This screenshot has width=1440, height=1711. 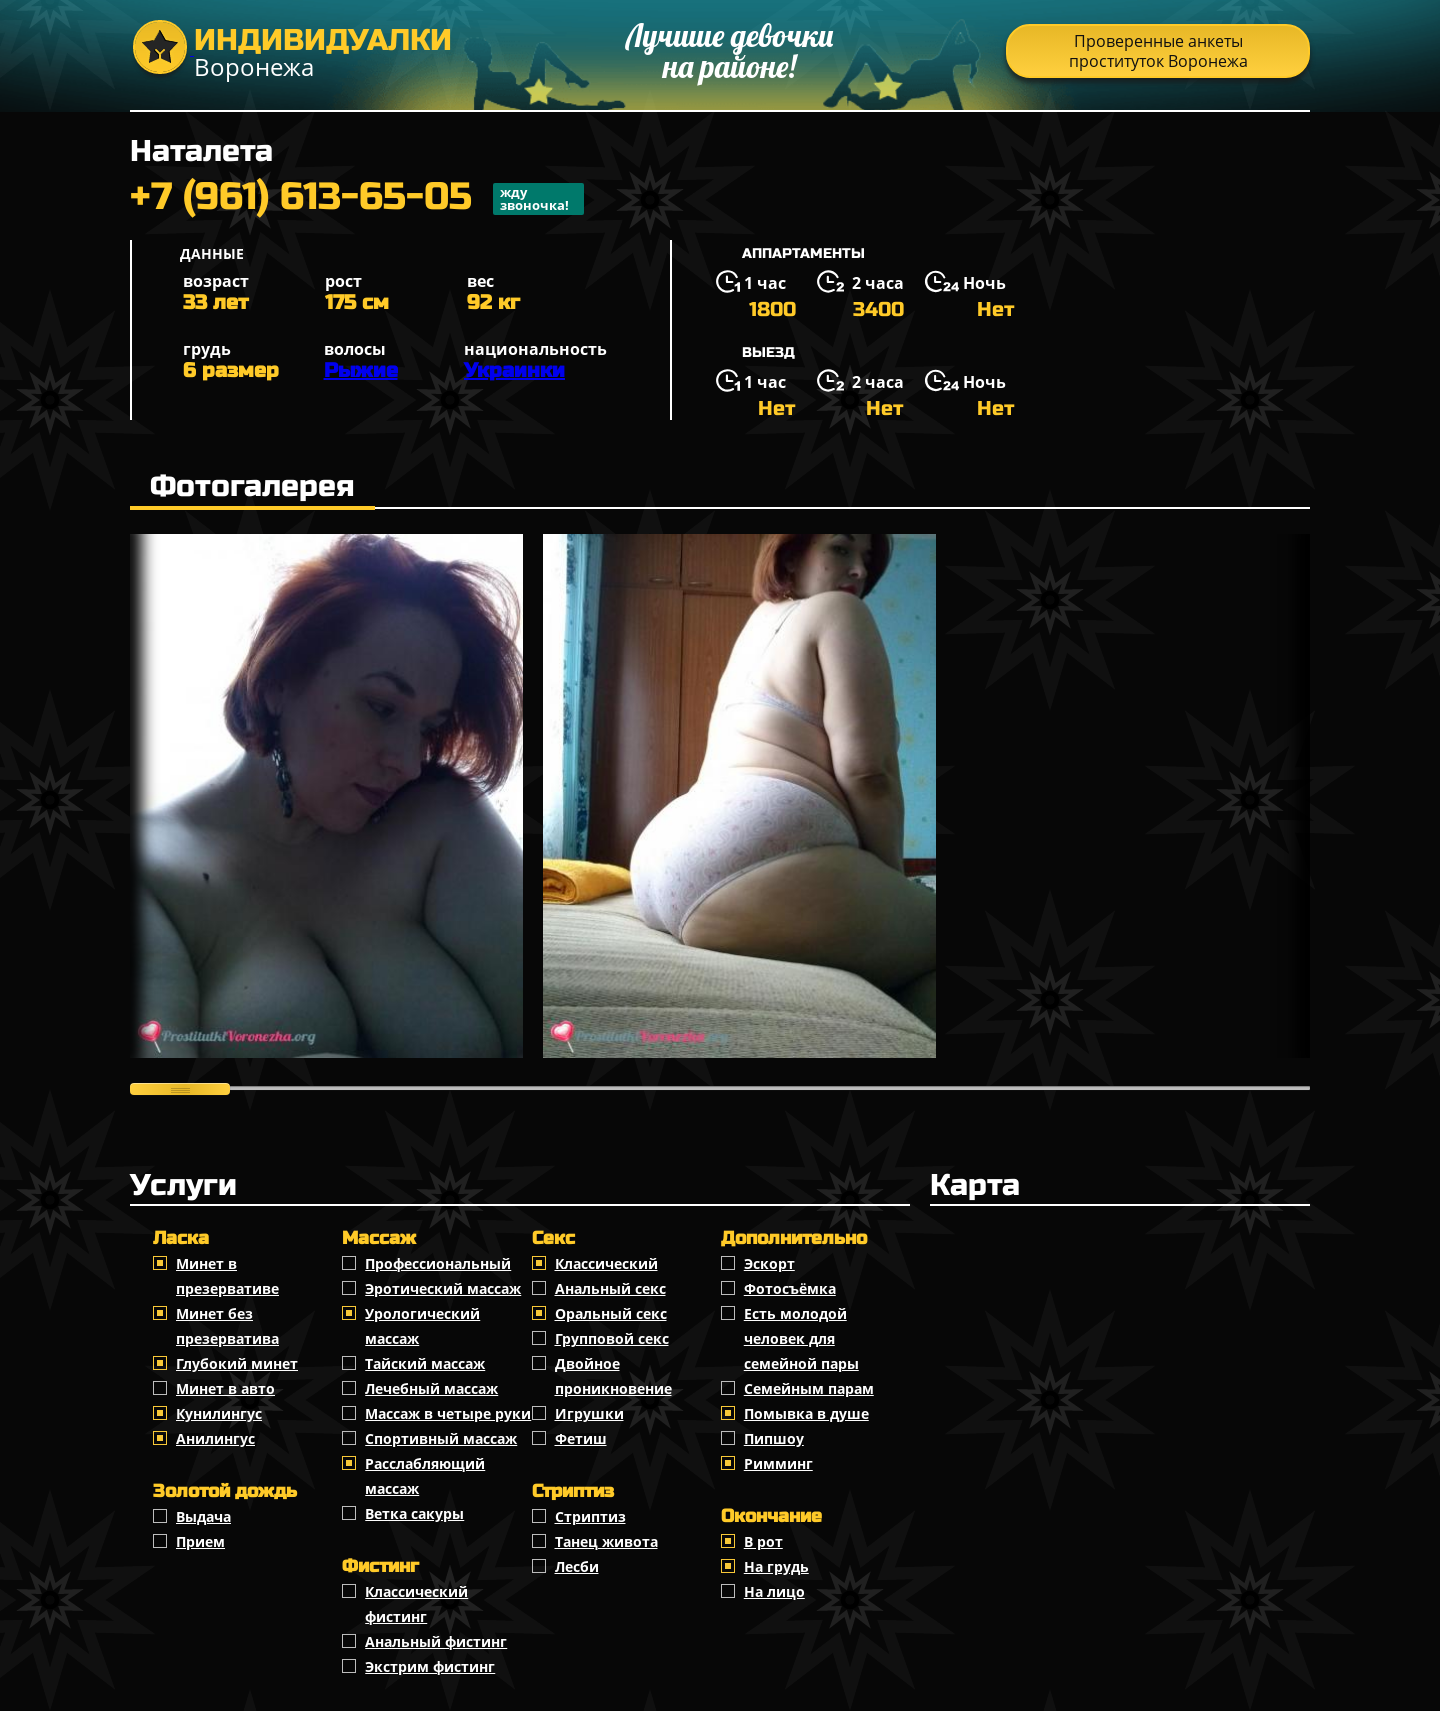 What do you see at coordinates (361, 370) in the screenshot?
I see `Рыжие` at bounding box center [361, 370].